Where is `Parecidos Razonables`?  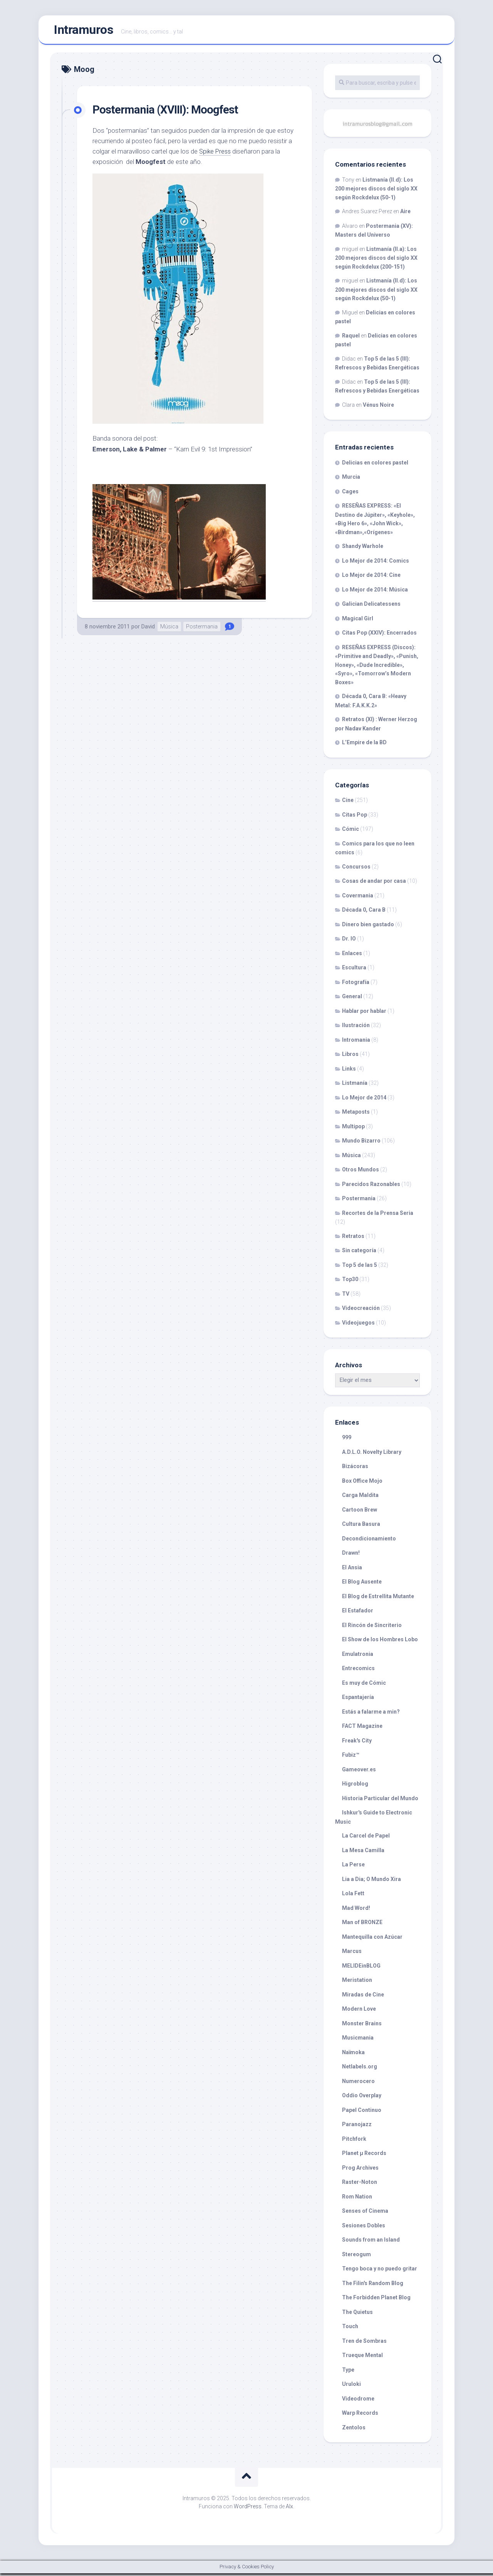 Parecidos Razonables is located at coordinates (371, 1187).